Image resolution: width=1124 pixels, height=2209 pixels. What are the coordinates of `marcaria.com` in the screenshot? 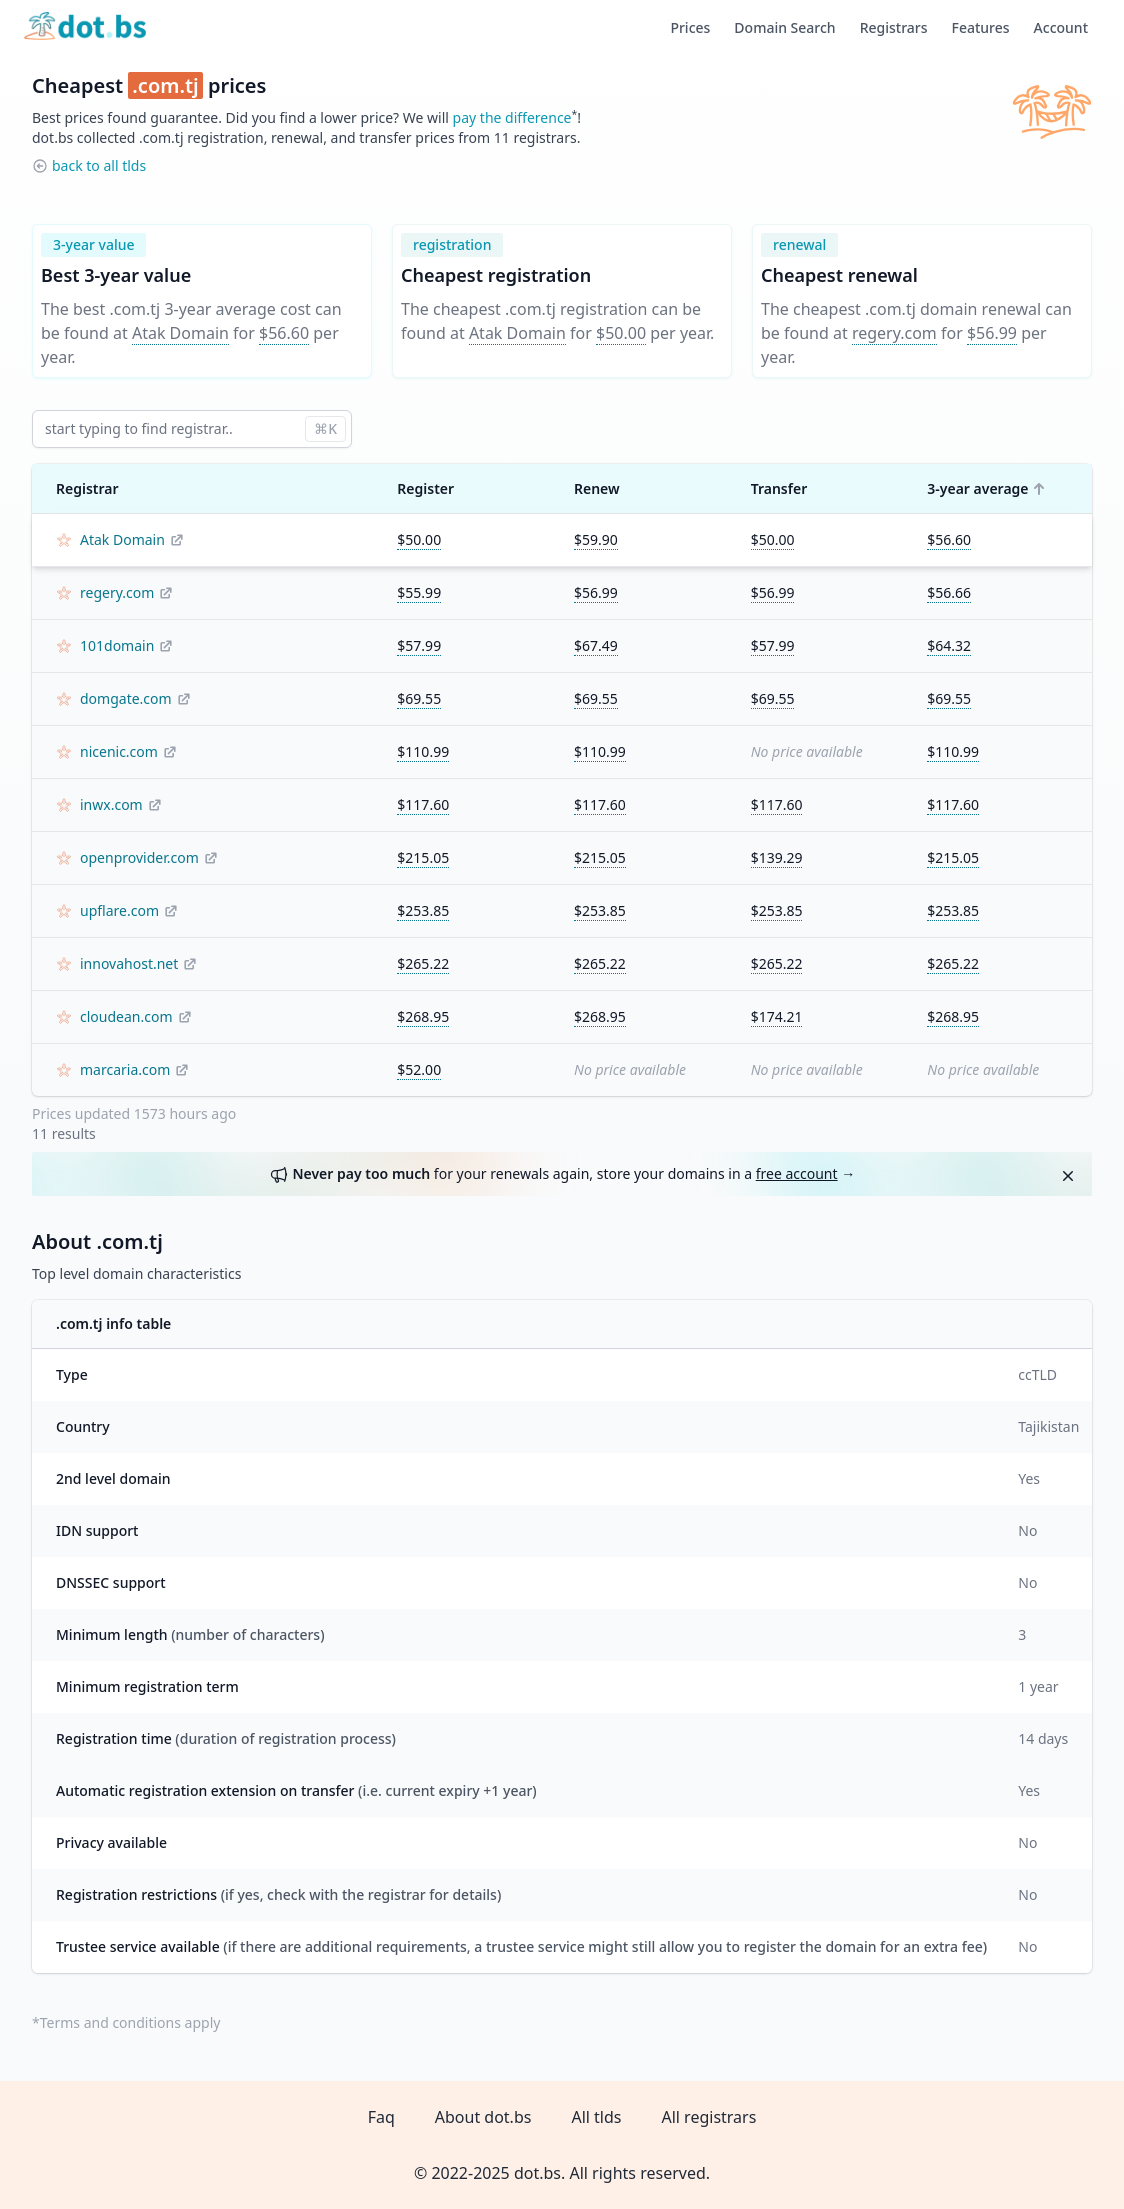 It's located at (125, 1069).